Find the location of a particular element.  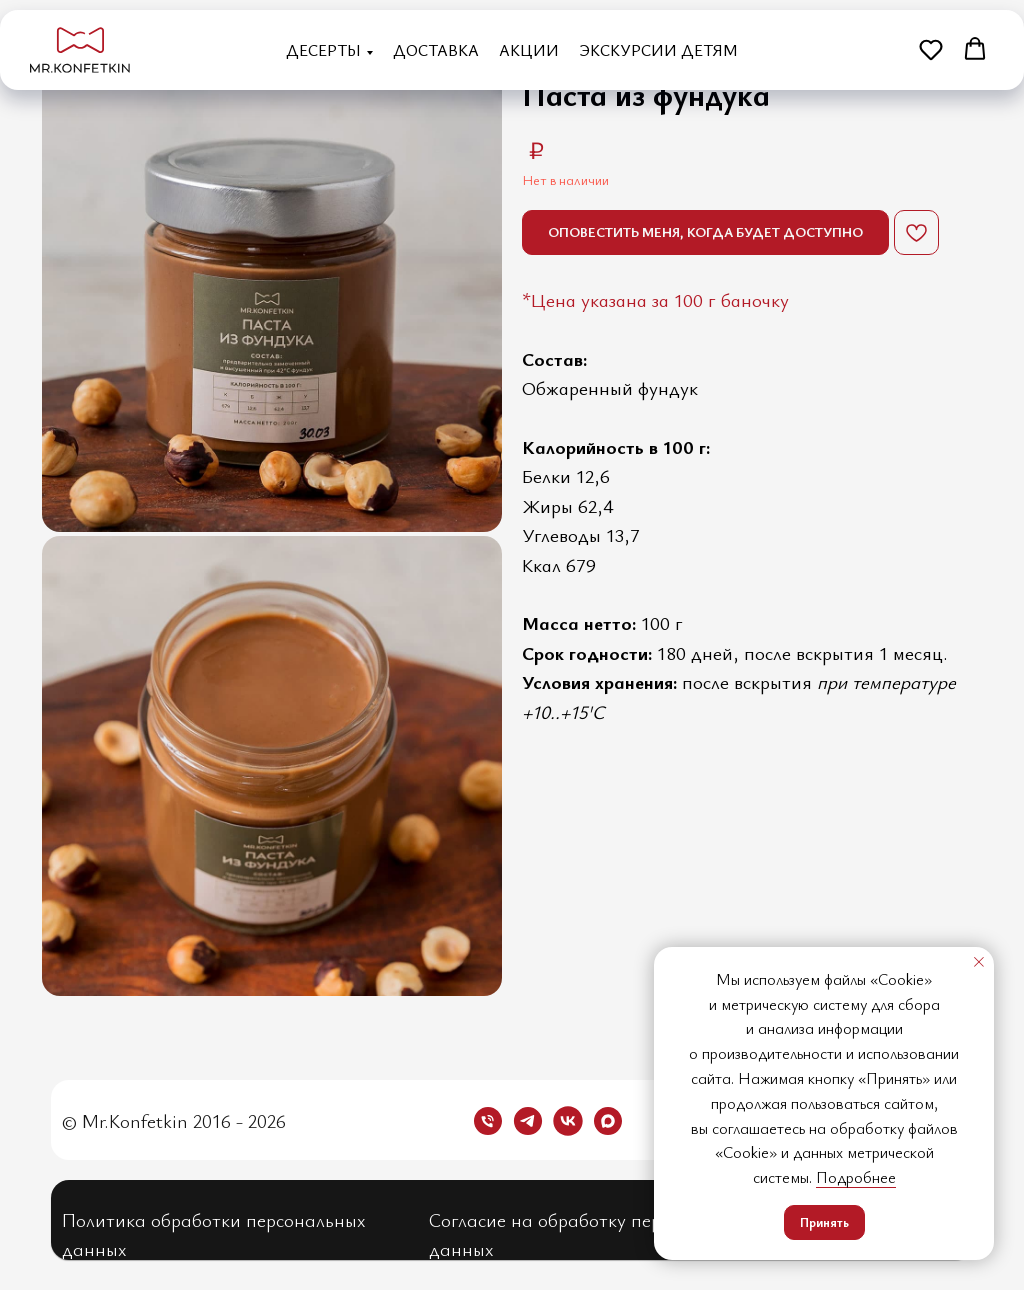

Акции is located at coordinates (529, 50).